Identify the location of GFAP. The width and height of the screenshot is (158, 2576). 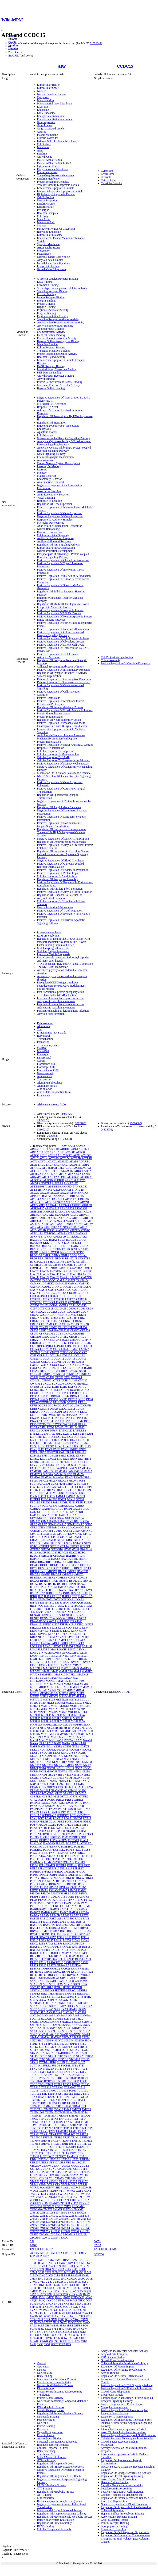
(44, 1518).